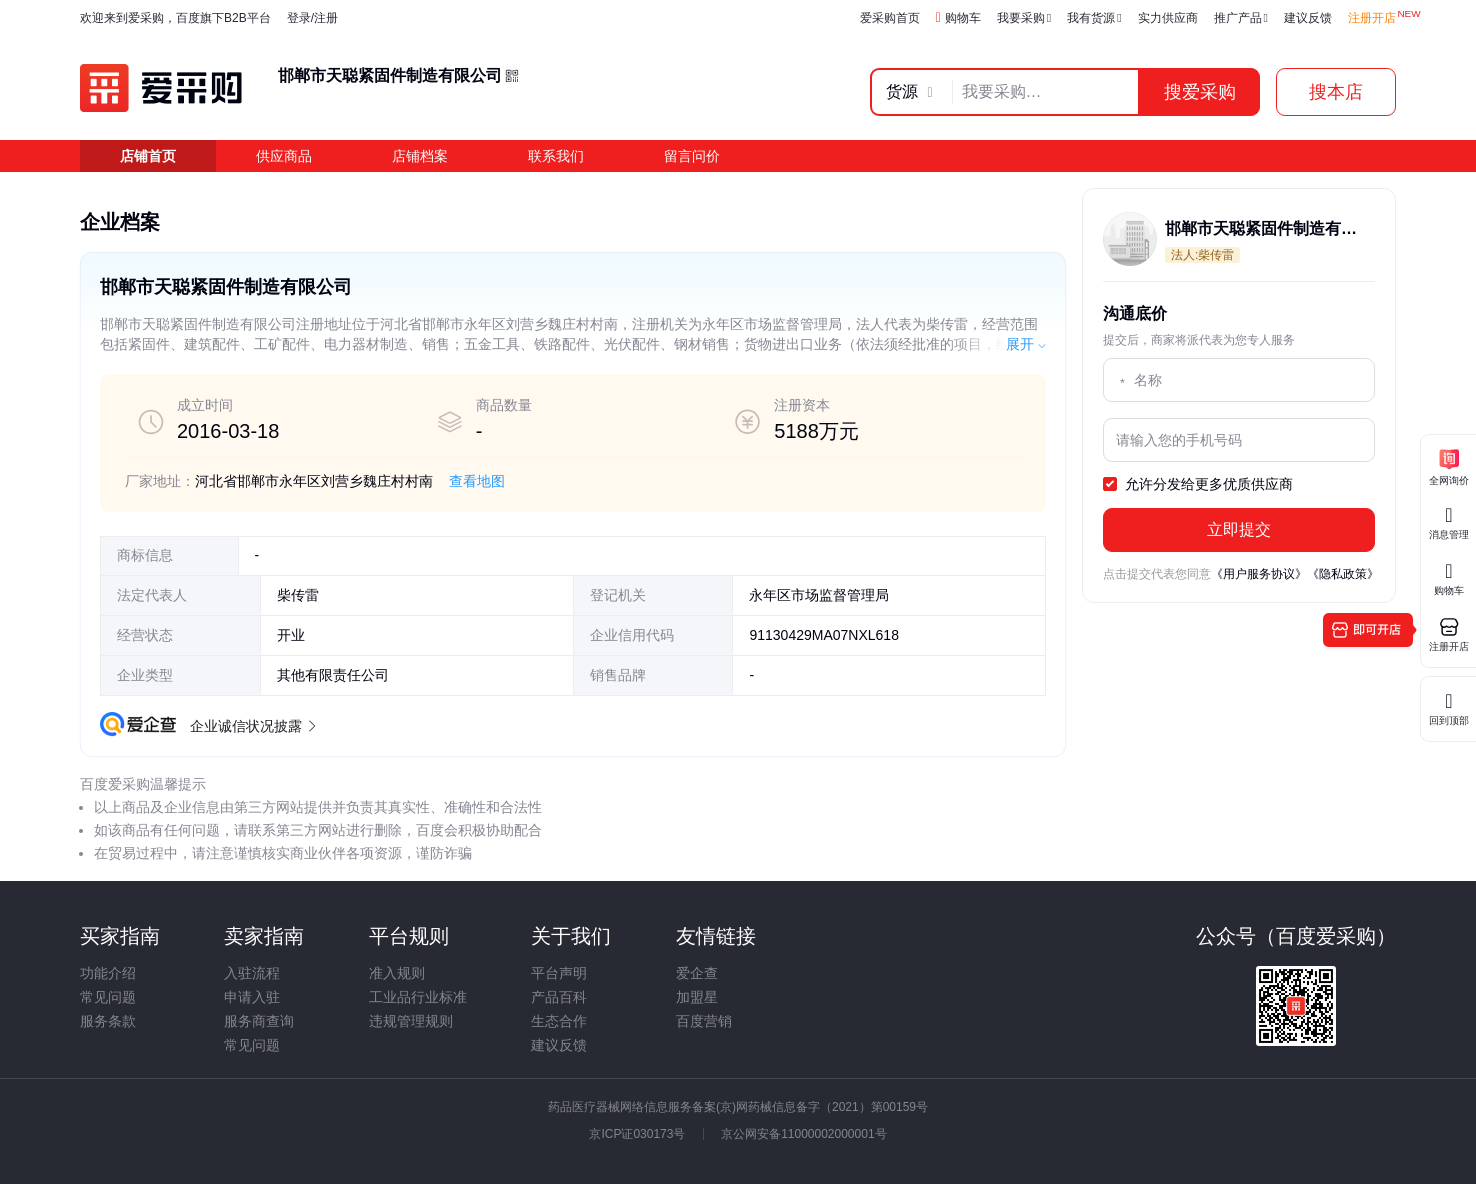 The width and height of the screenshot is (1476, 1184). Describe the element at coordinates (697, 997) in the screenshot. I see `加盟星` at that location.